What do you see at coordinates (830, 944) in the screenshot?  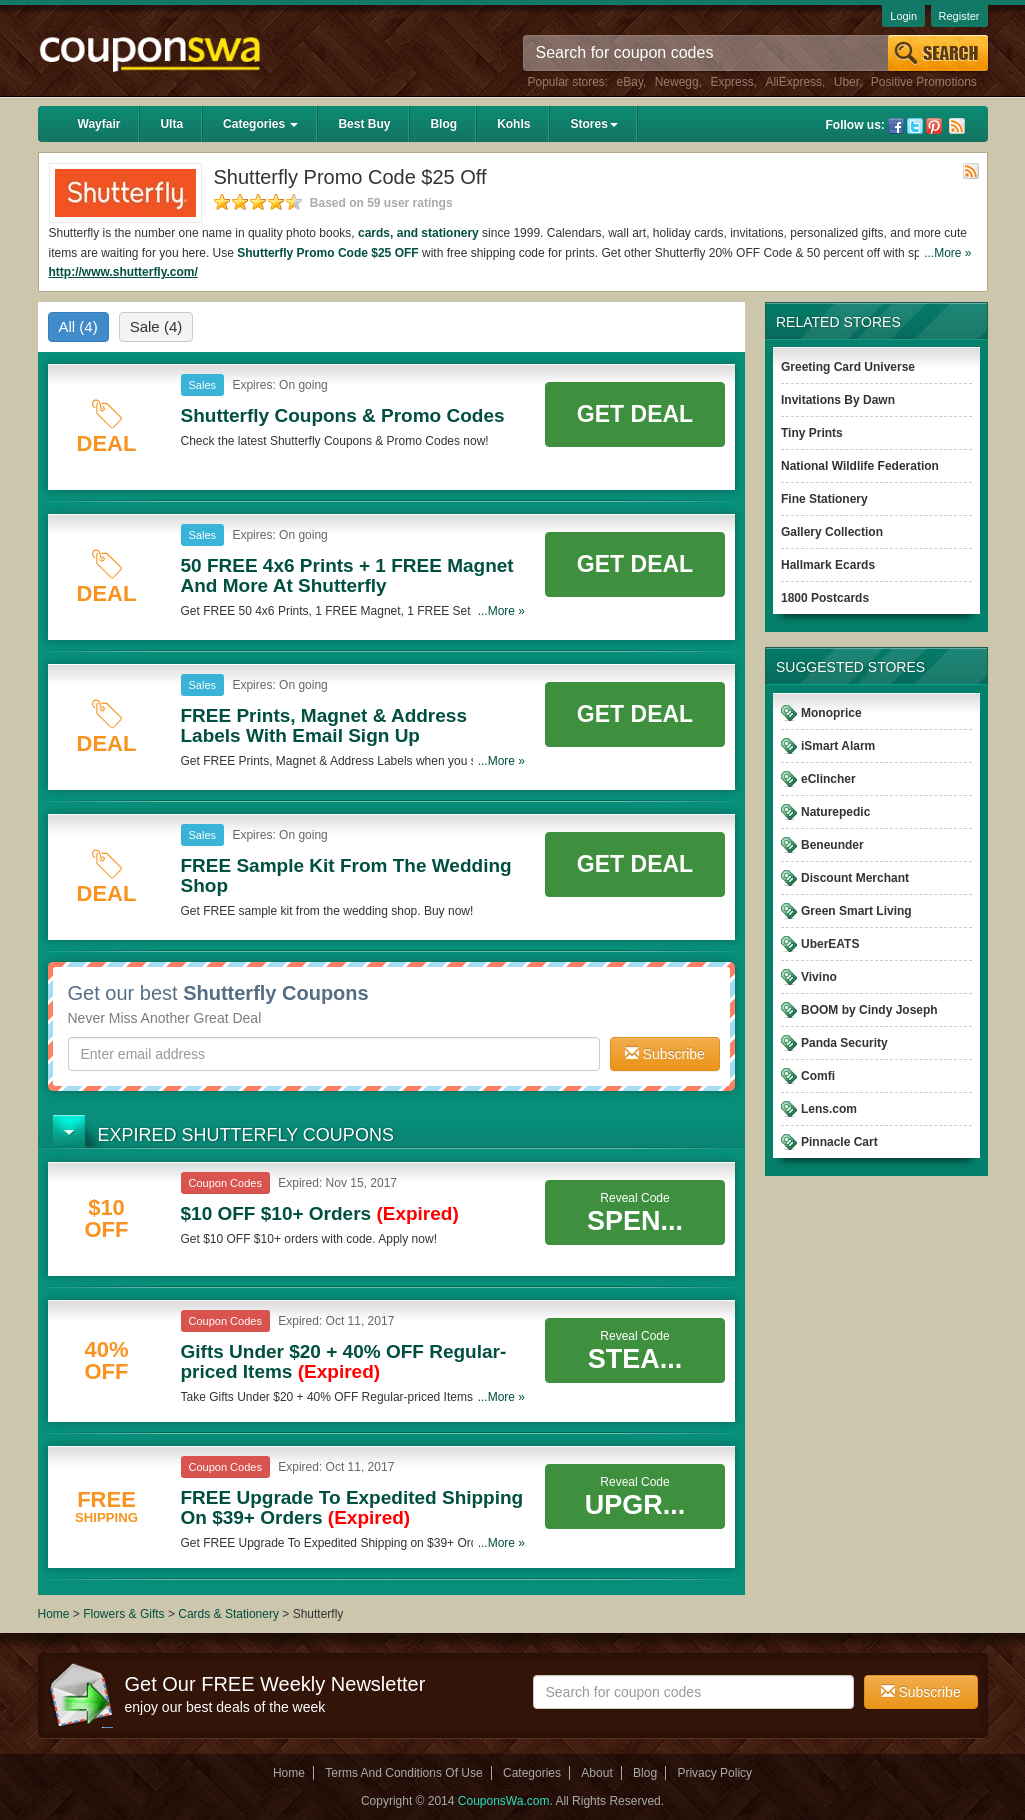 I see `UberEATS` at bounding box center [830, 944].